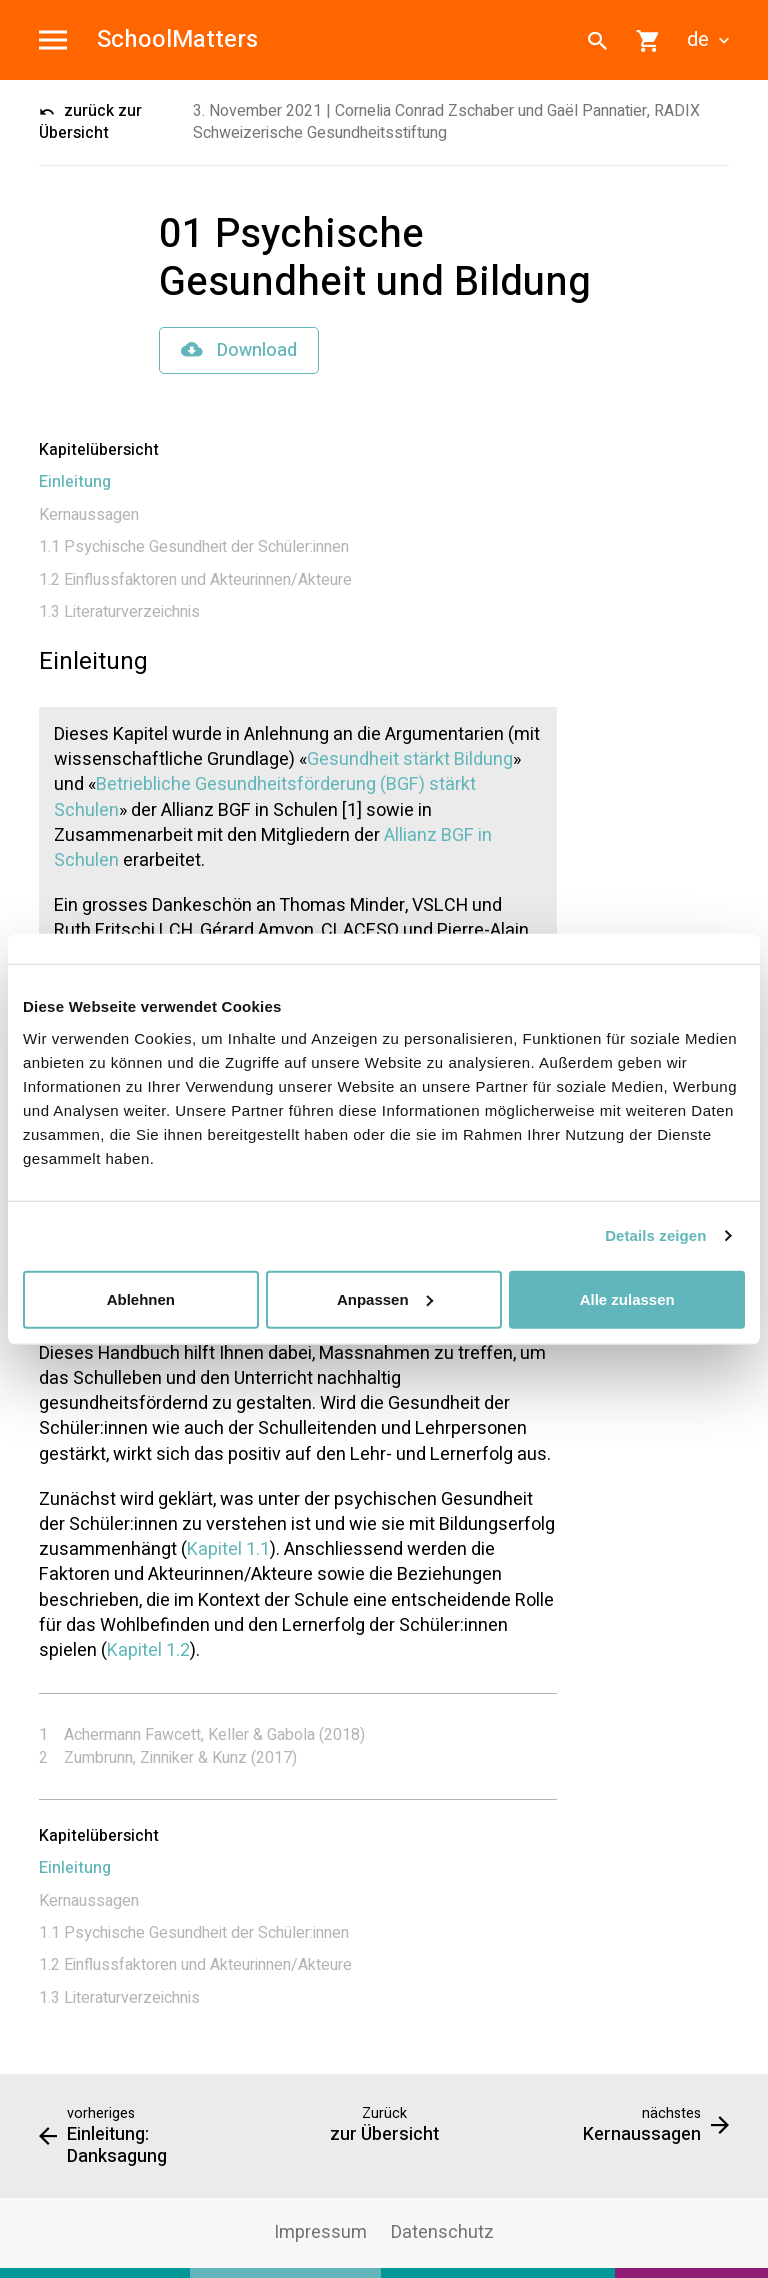 The image size is (768, 2278). What do you see at coordinates (228, 1549) in the screenshot?
I see `Kapitel 1.1` at bounding box center [228, 1549].